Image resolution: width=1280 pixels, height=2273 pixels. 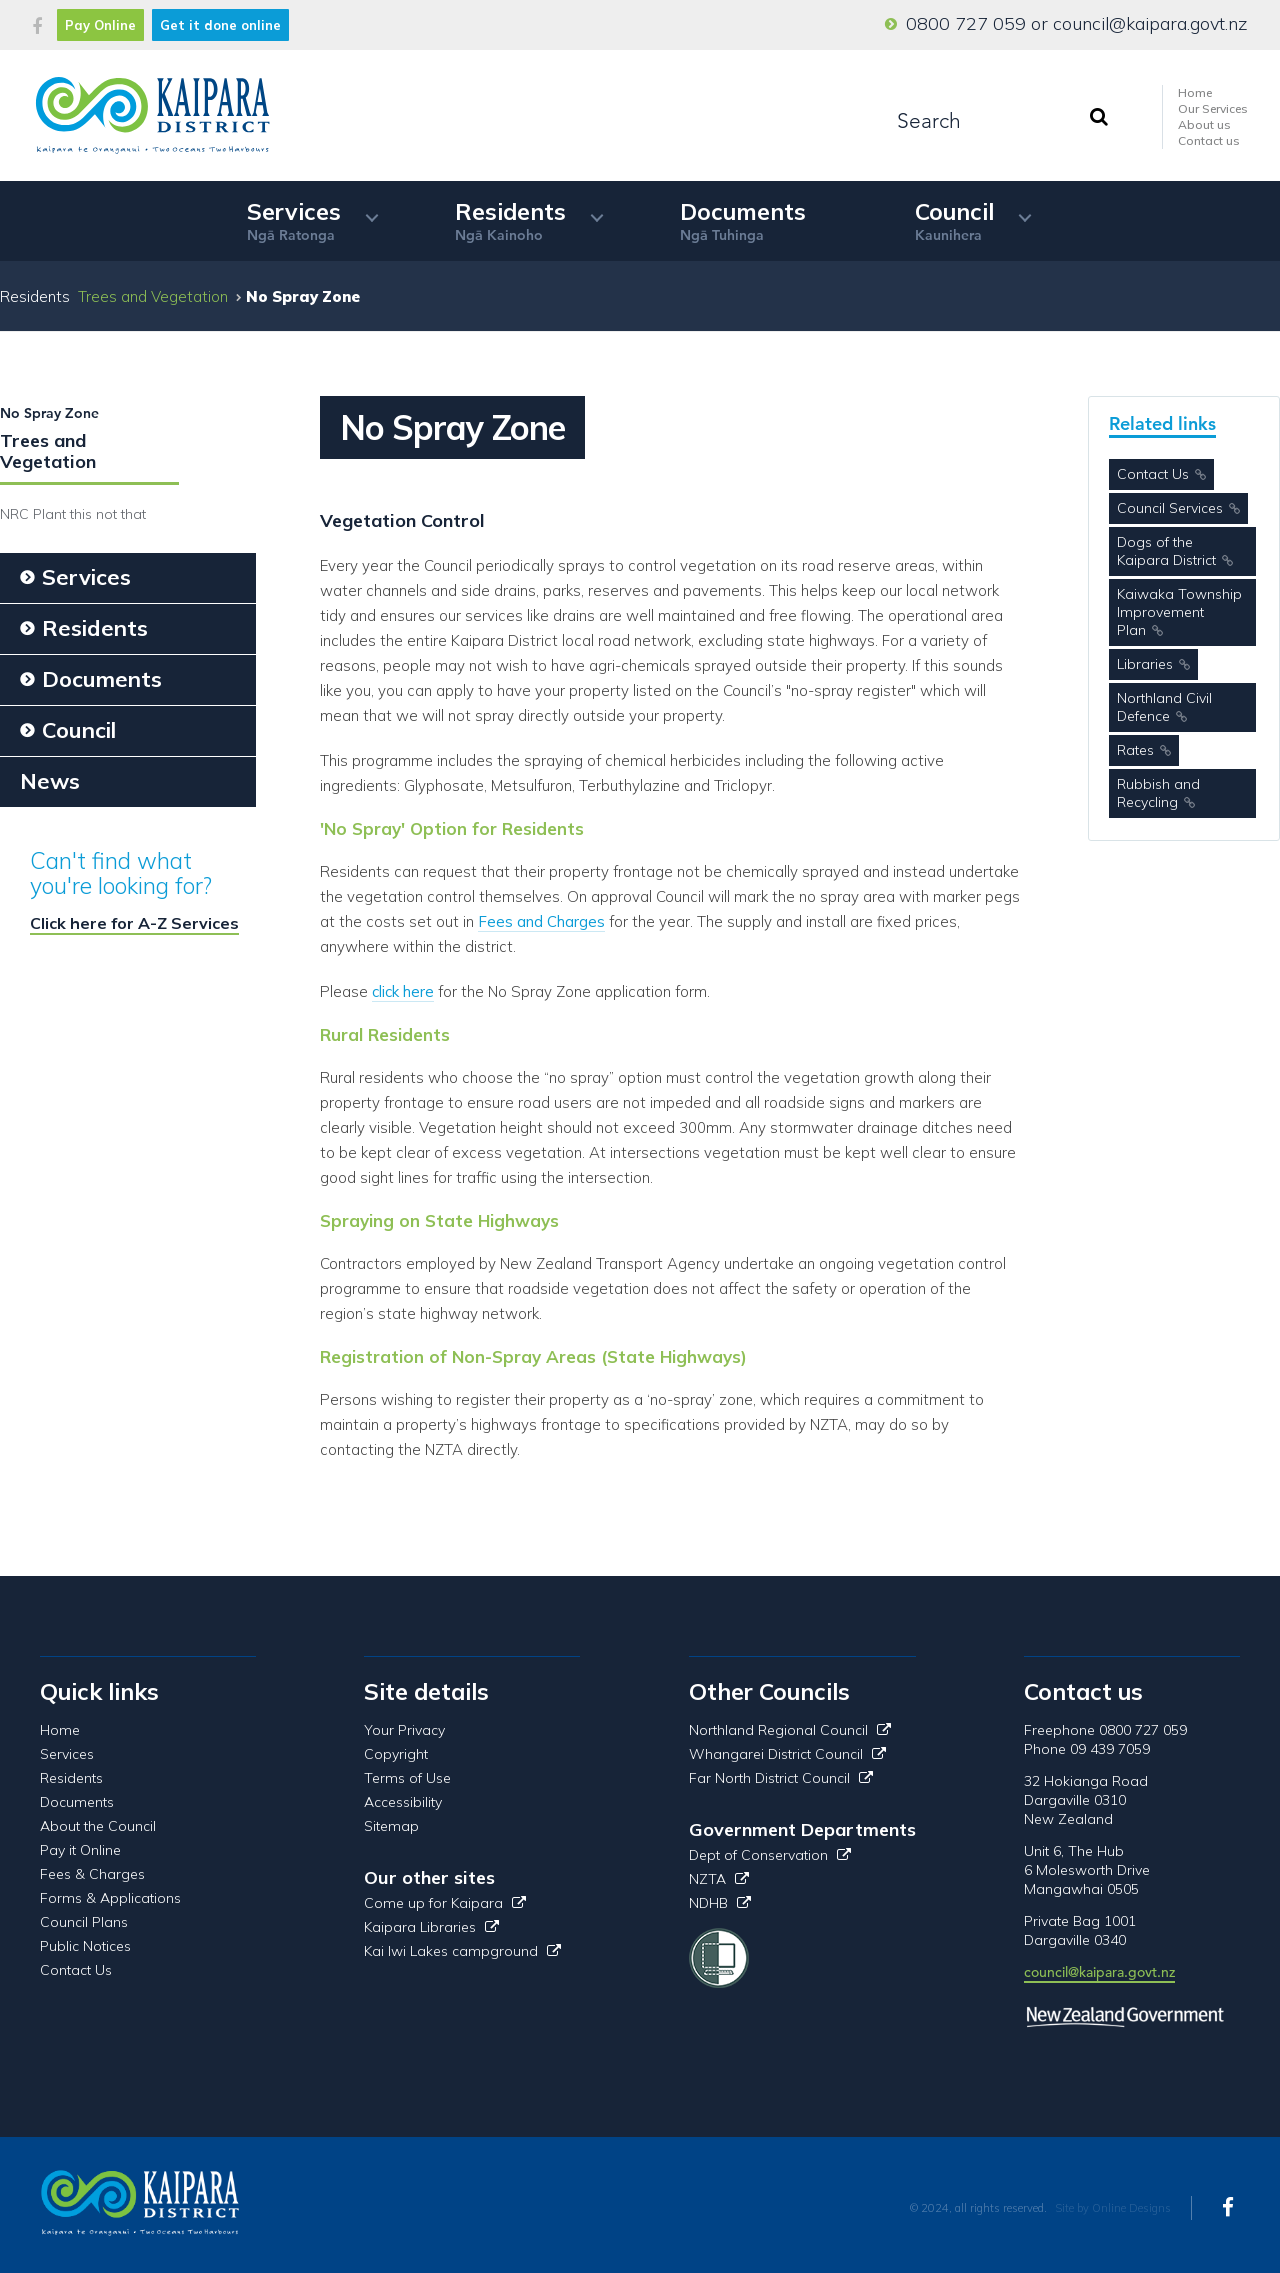 What do you see at coordinates (407, 1778) in the screenshot?
I see `Terms of Use` at bounding box center [407, 1778].